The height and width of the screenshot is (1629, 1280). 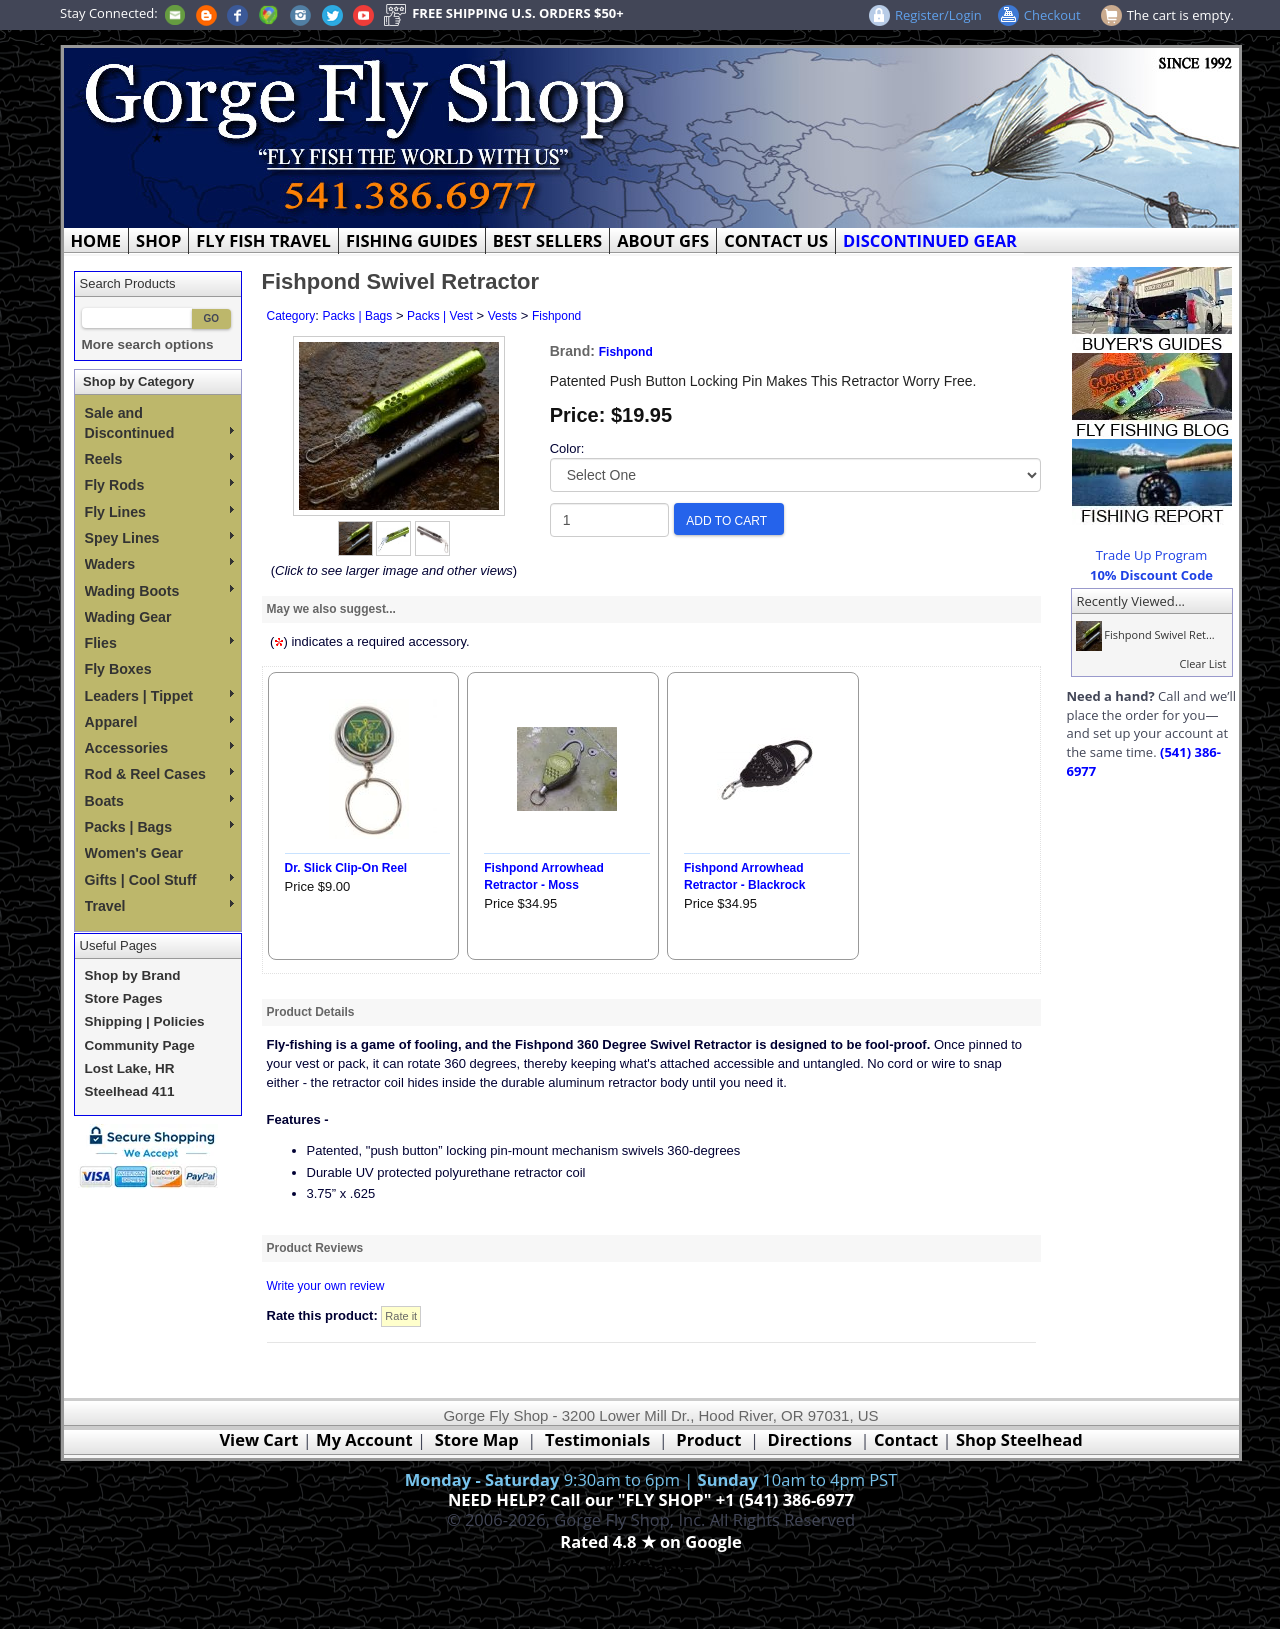 I want to click on Fly Boxes, so click(x=118, y=669).